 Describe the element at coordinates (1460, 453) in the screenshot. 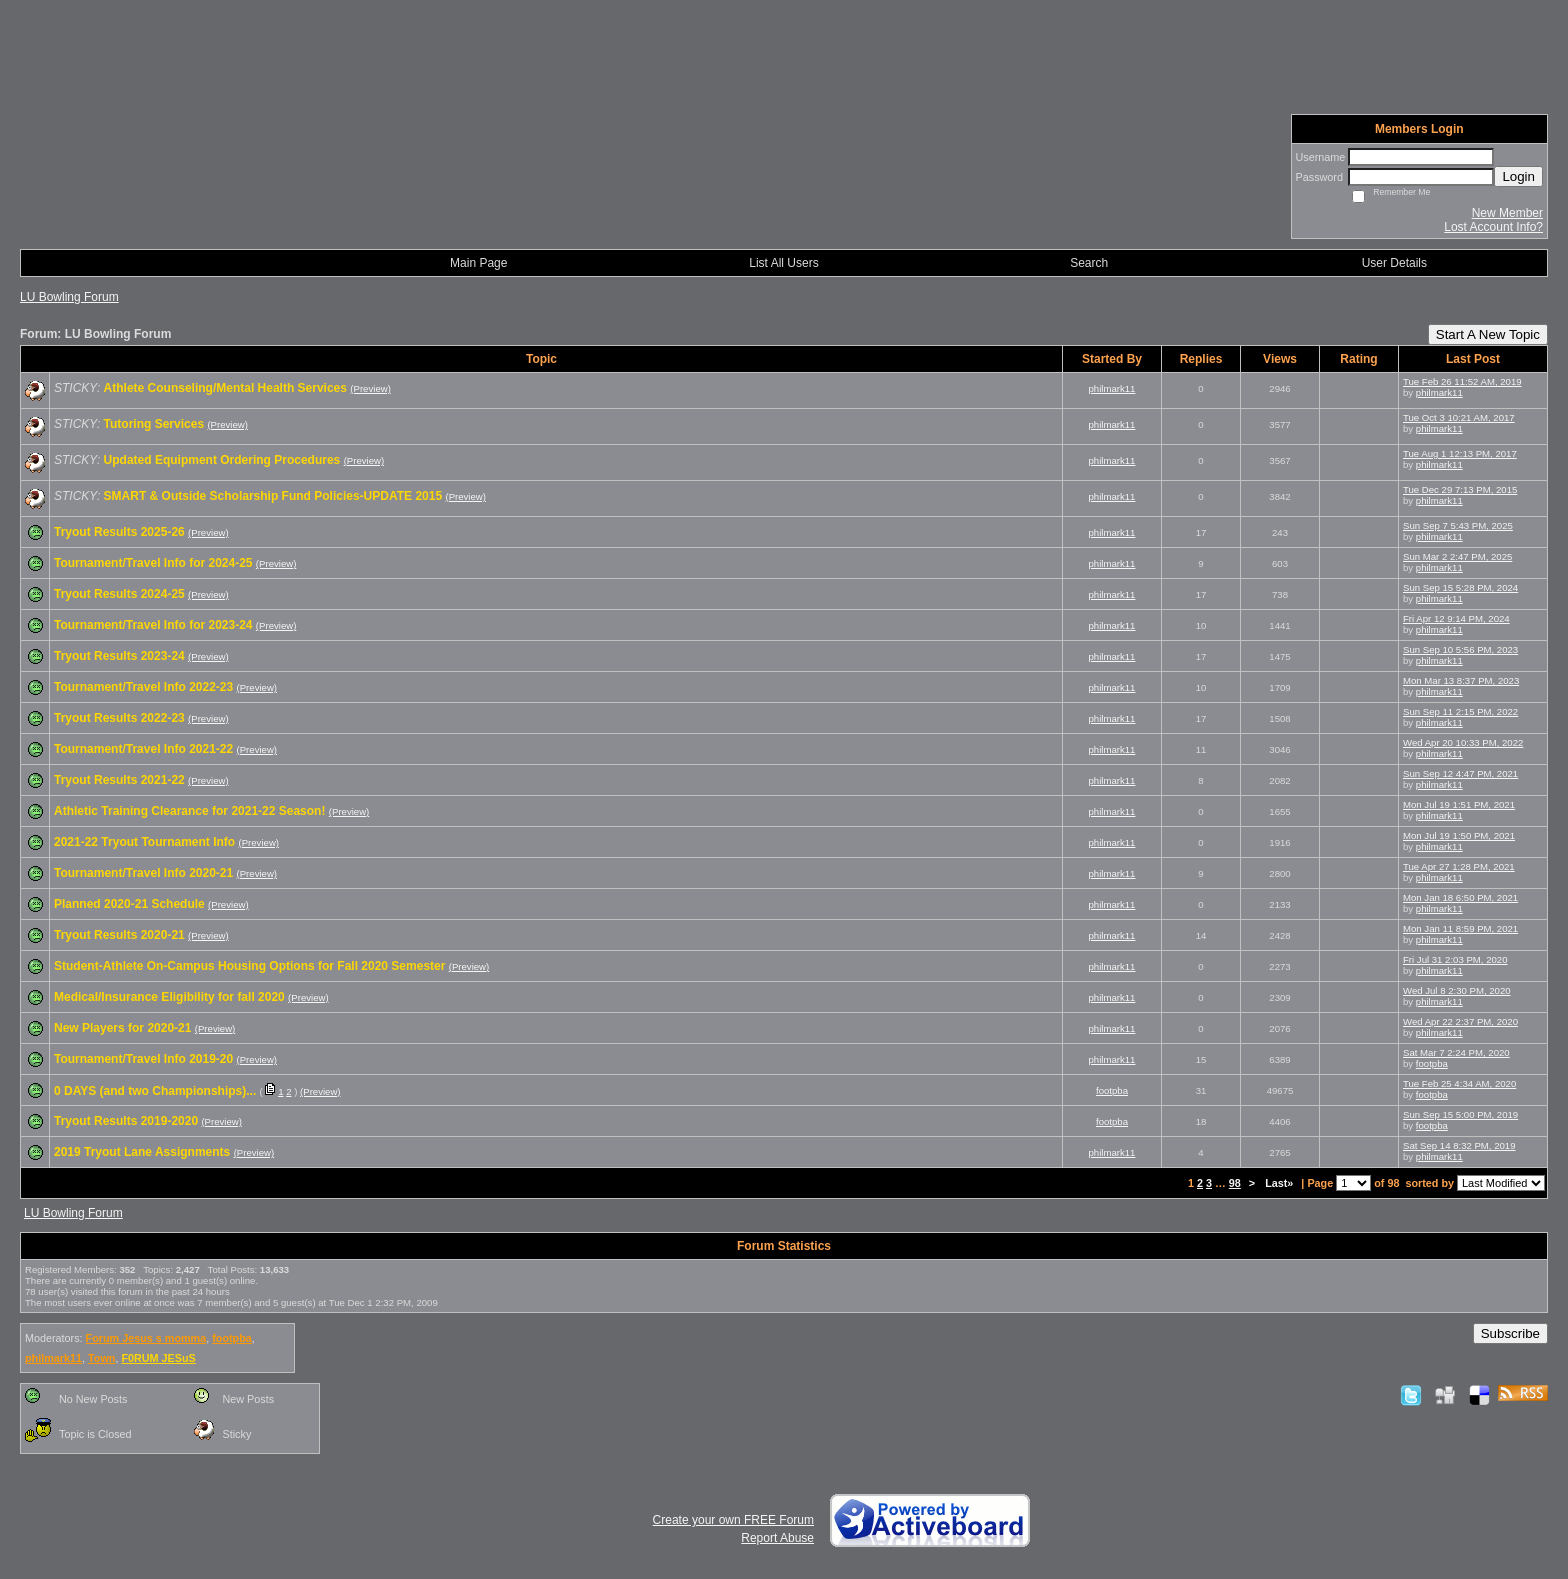

I see `Tue Aug 1 12:13 PM, 2017` at that location.